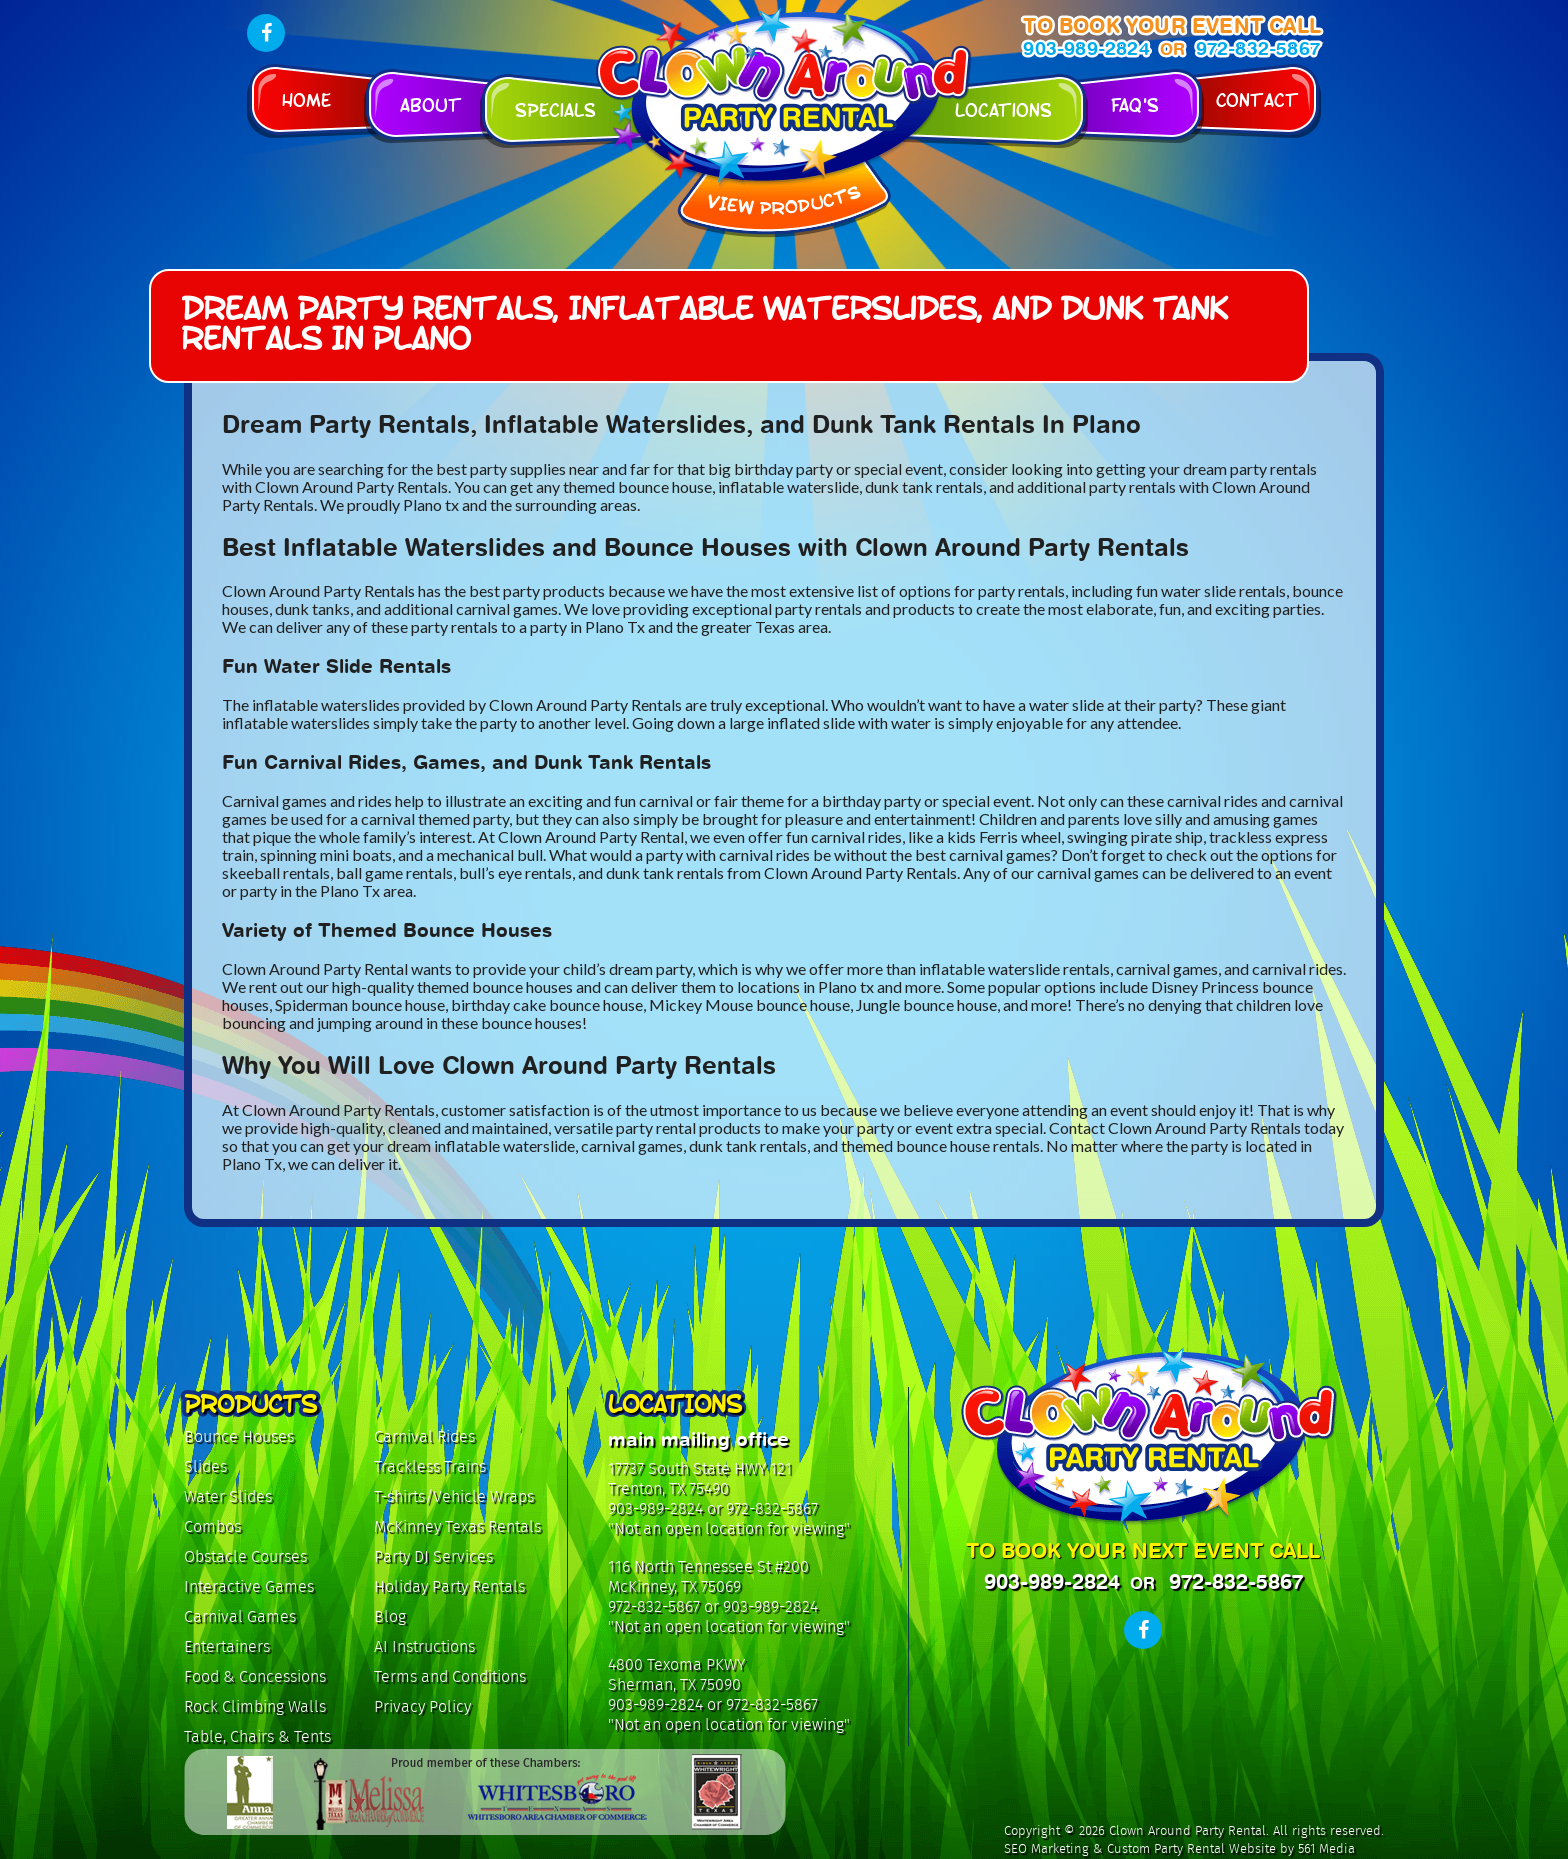 Image resolution: width=1568 pixels, height=1859 pixels. What do you see at coordinates (1258, 48) in the screenshot?
I see `972-832-5867` at bounding box center [1258, 48].